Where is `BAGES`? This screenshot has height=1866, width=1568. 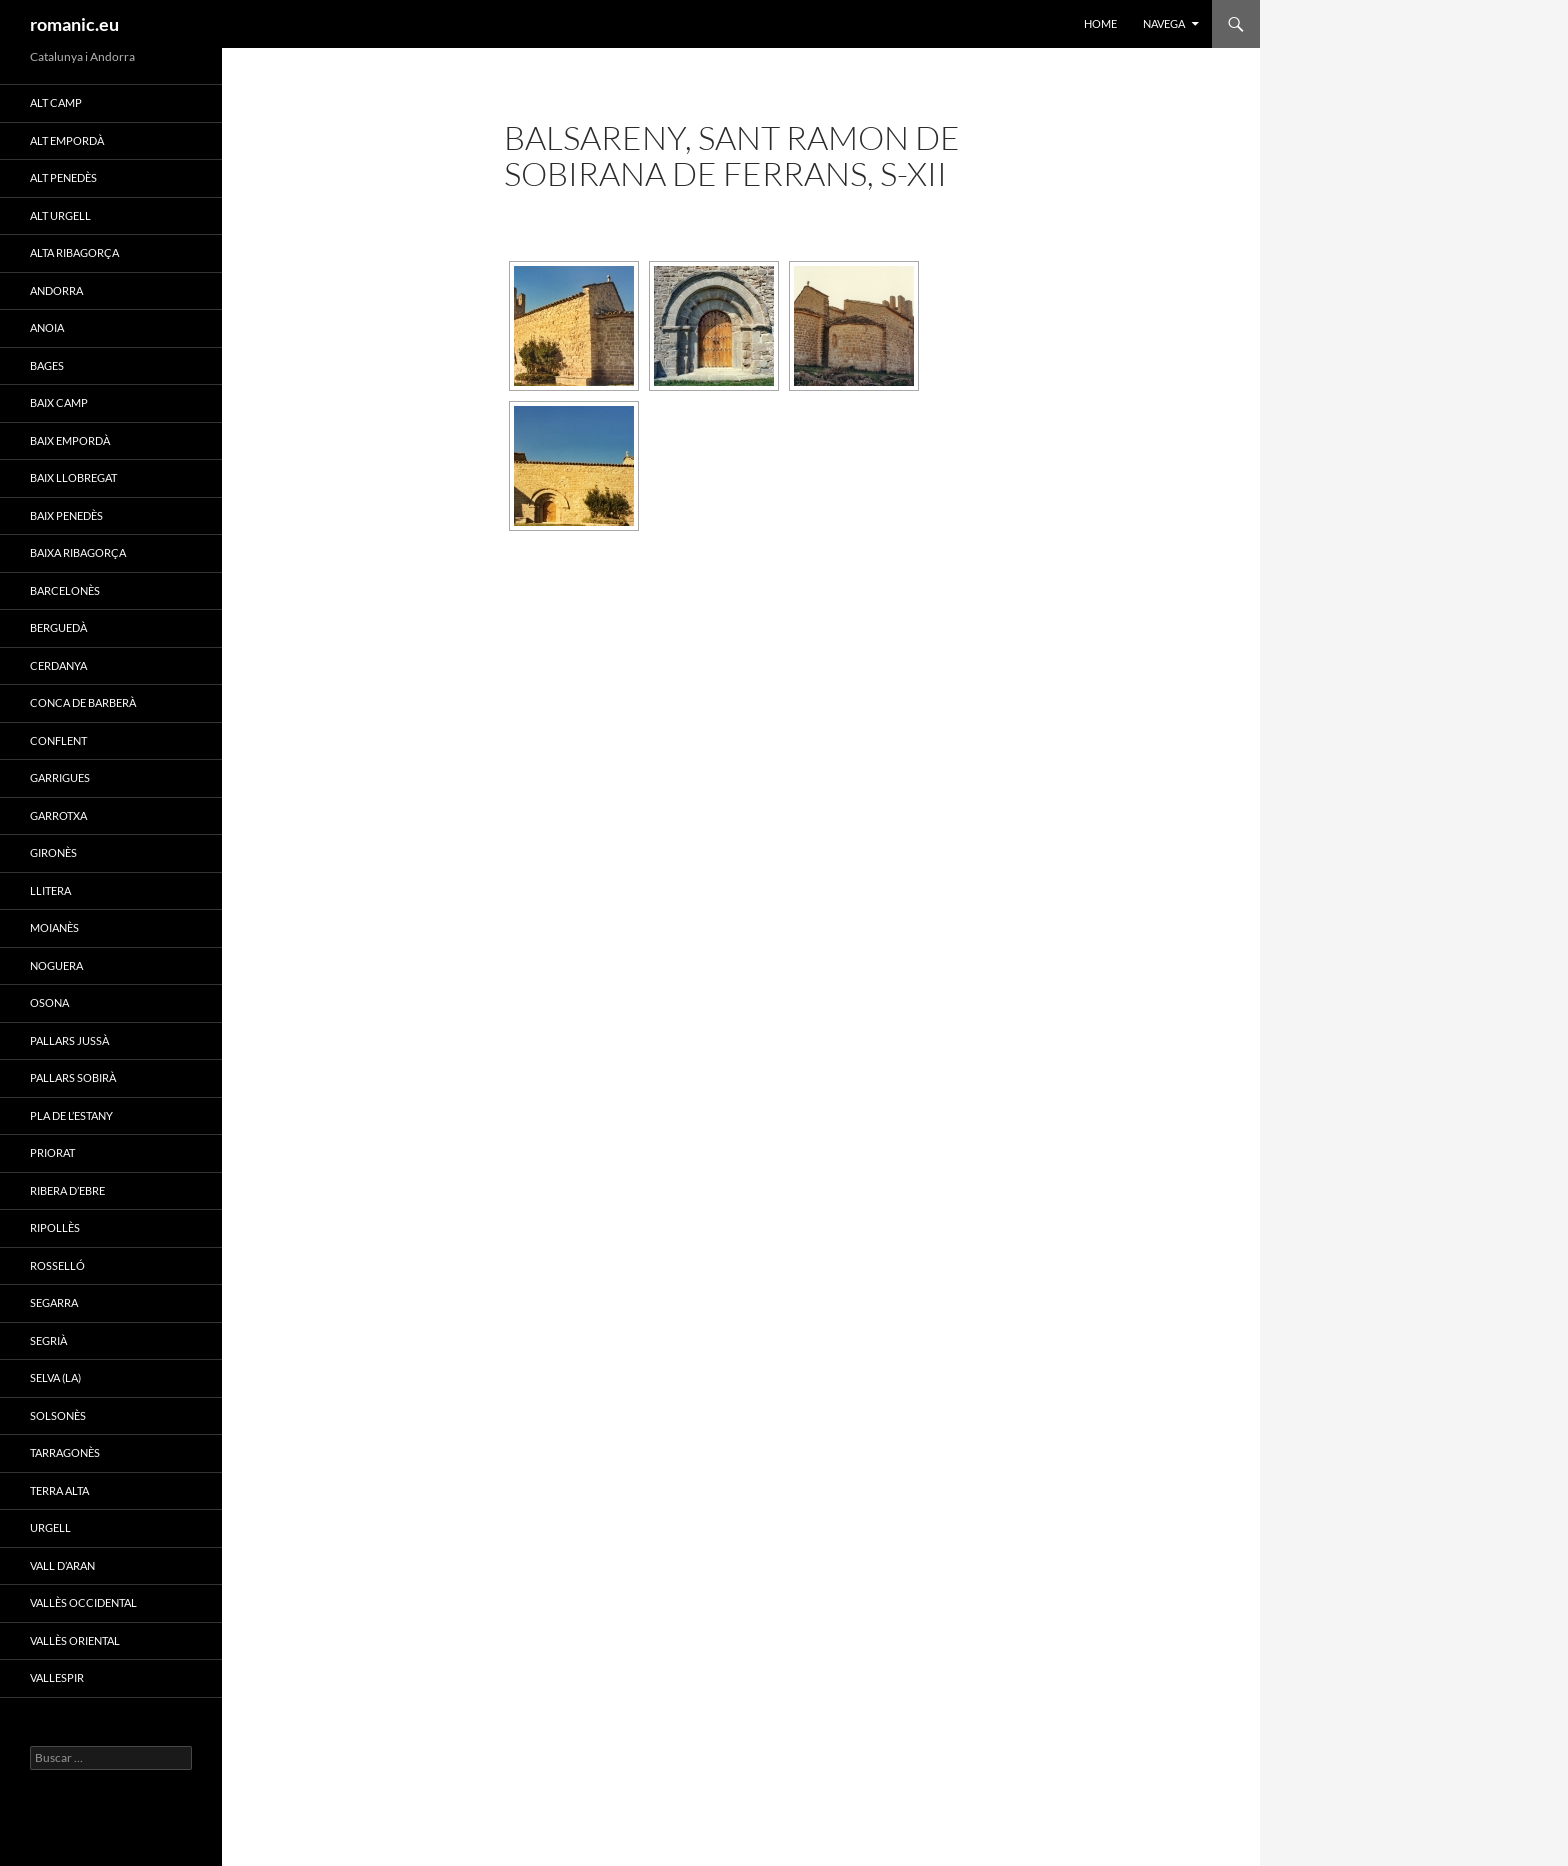 BAGES is located at coordinates (47, 365).